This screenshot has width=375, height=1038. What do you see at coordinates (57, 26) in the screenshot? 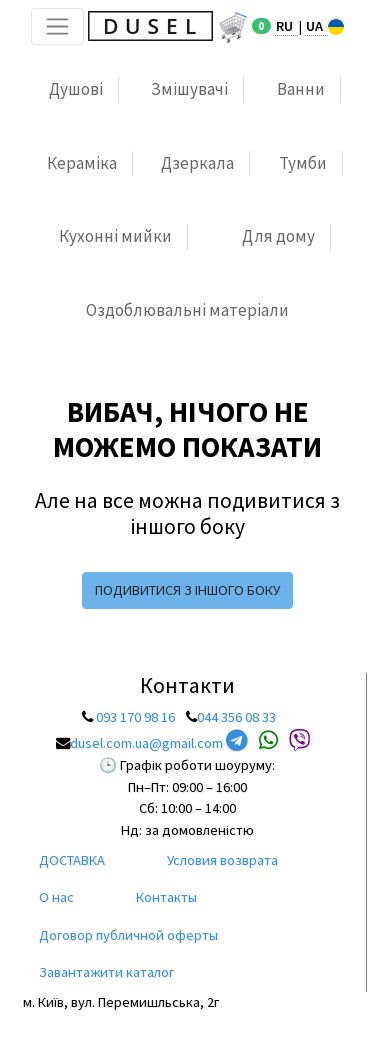
I see `[Toggle navigation]` at bounding box center [57, 26].